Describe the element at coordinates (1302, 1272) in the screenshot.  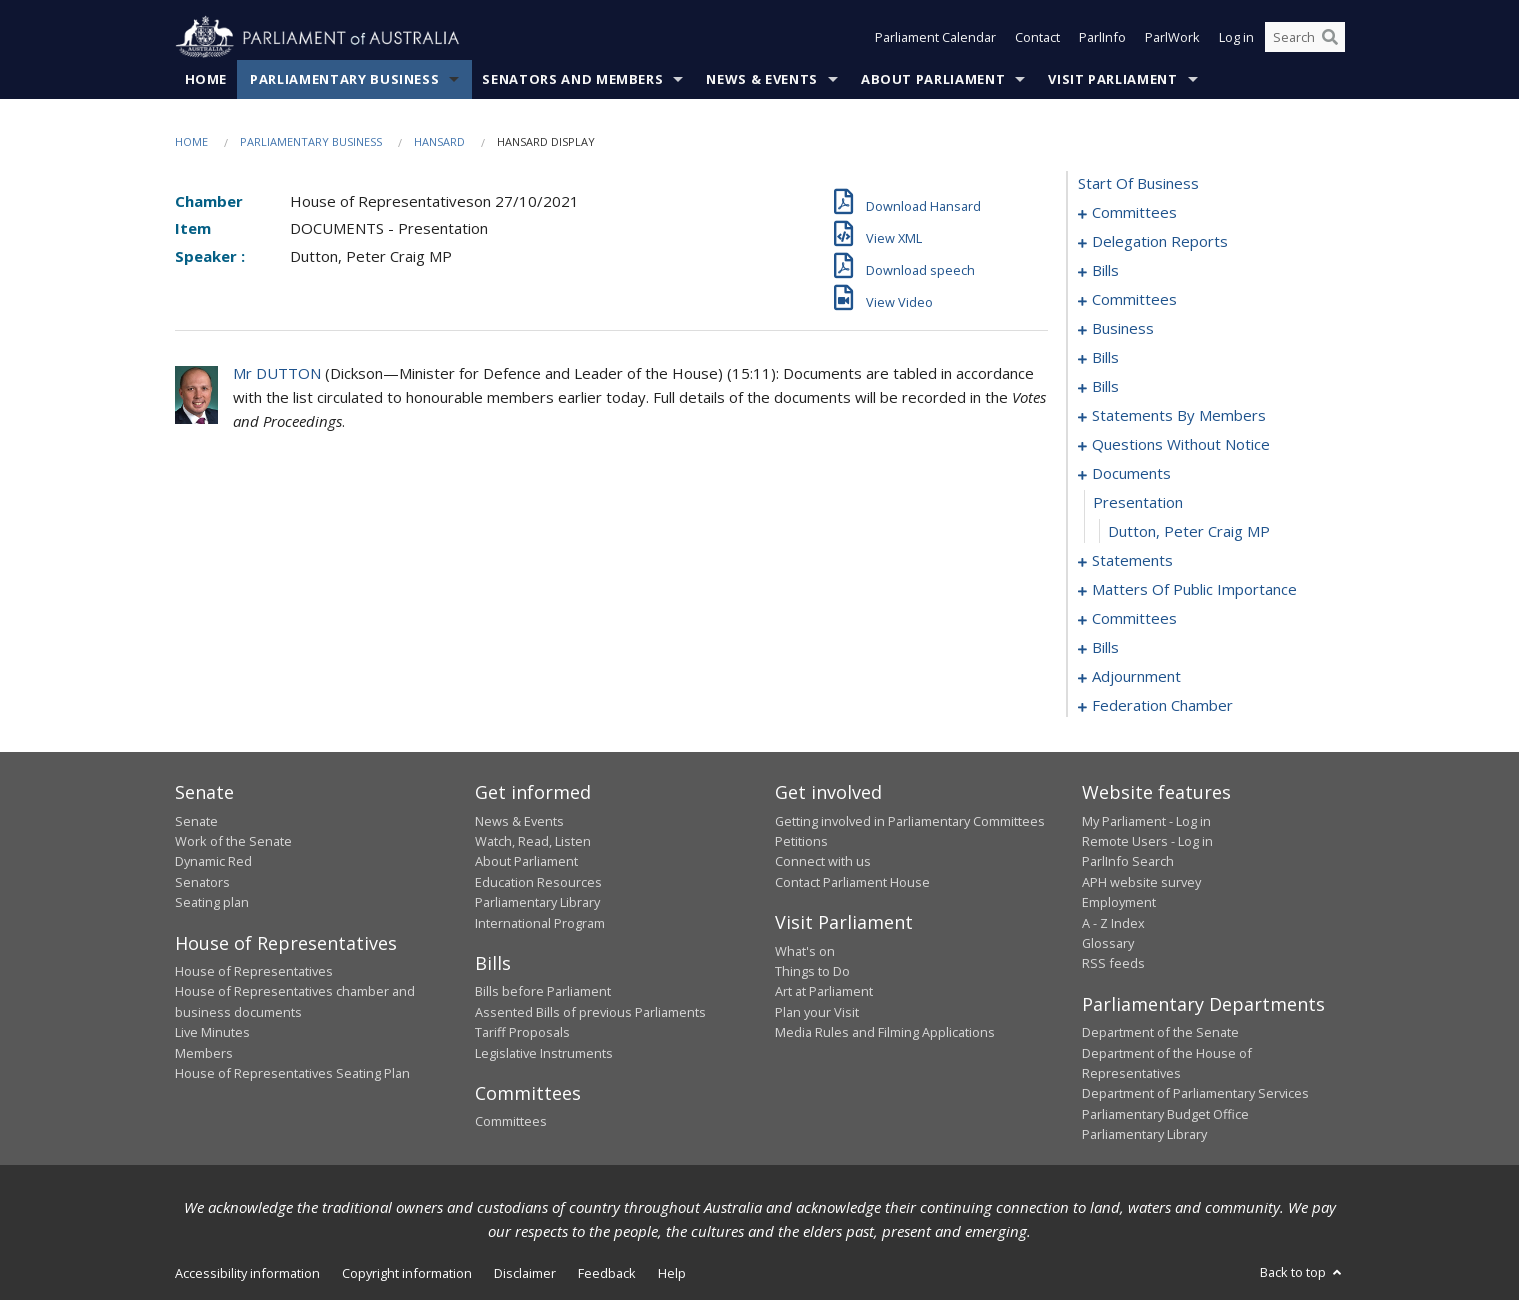
I see `Back to top [button]` at that location.